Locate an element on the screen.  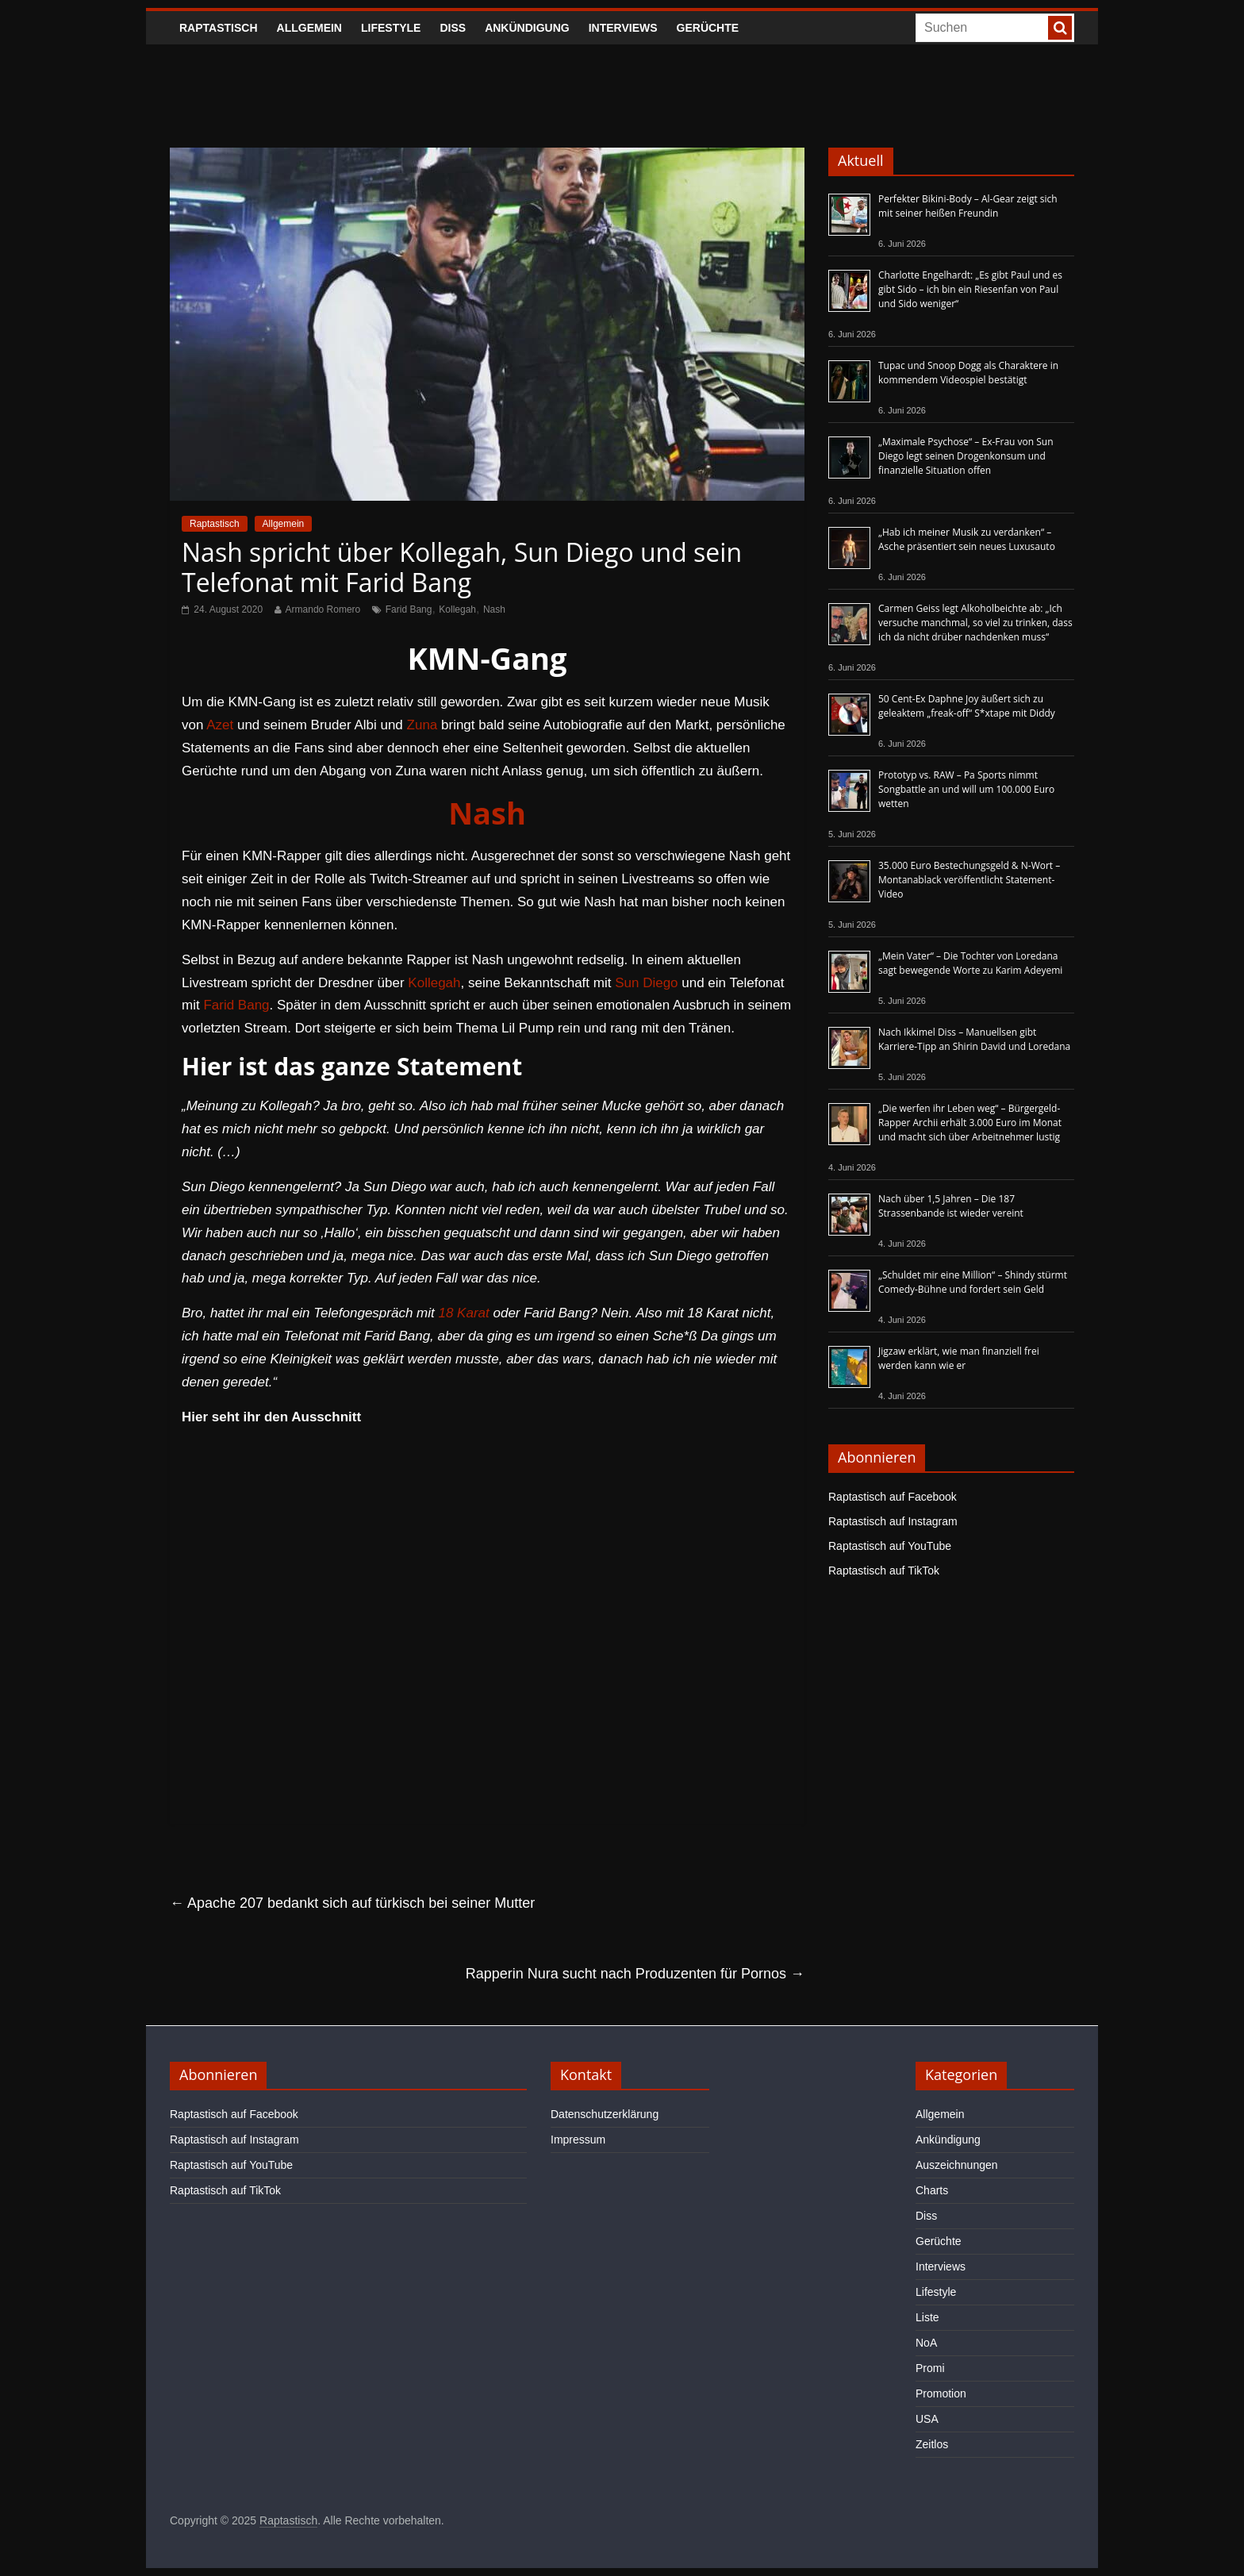
Sun Diego is located at coordinates (646, 982).